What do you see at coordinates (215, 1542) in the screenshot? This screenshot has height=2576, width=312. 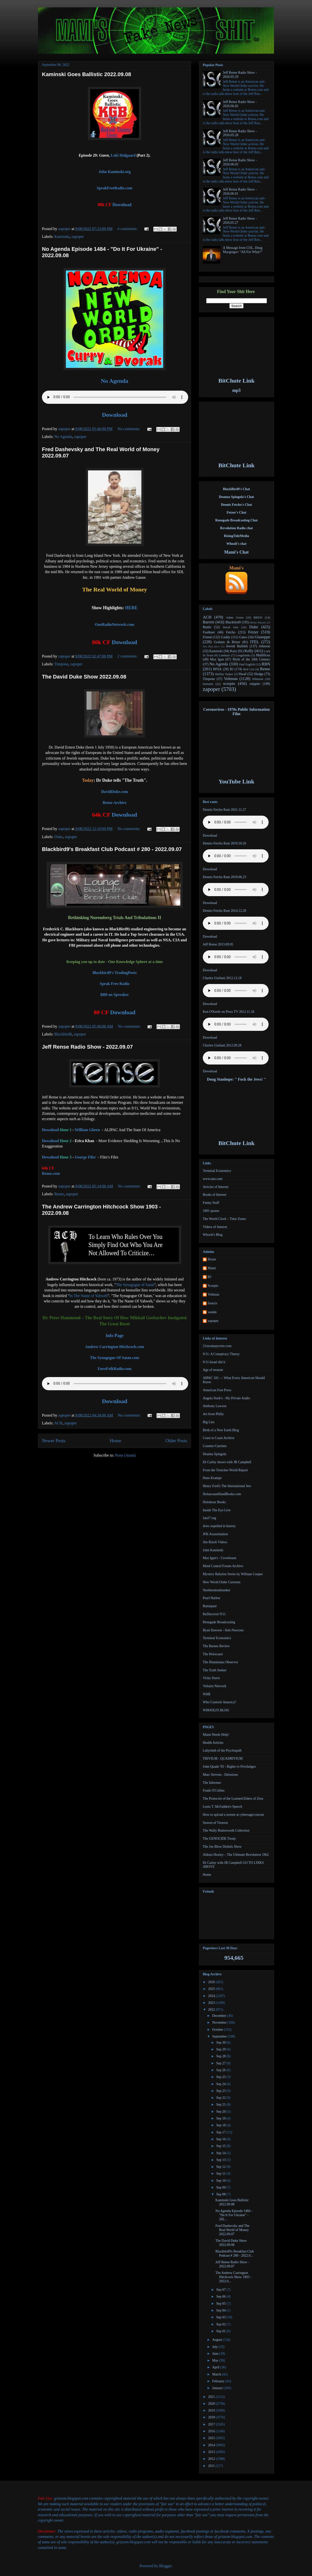 I see `Jim Rizoli Videos` at bounding box center [215, 1542].